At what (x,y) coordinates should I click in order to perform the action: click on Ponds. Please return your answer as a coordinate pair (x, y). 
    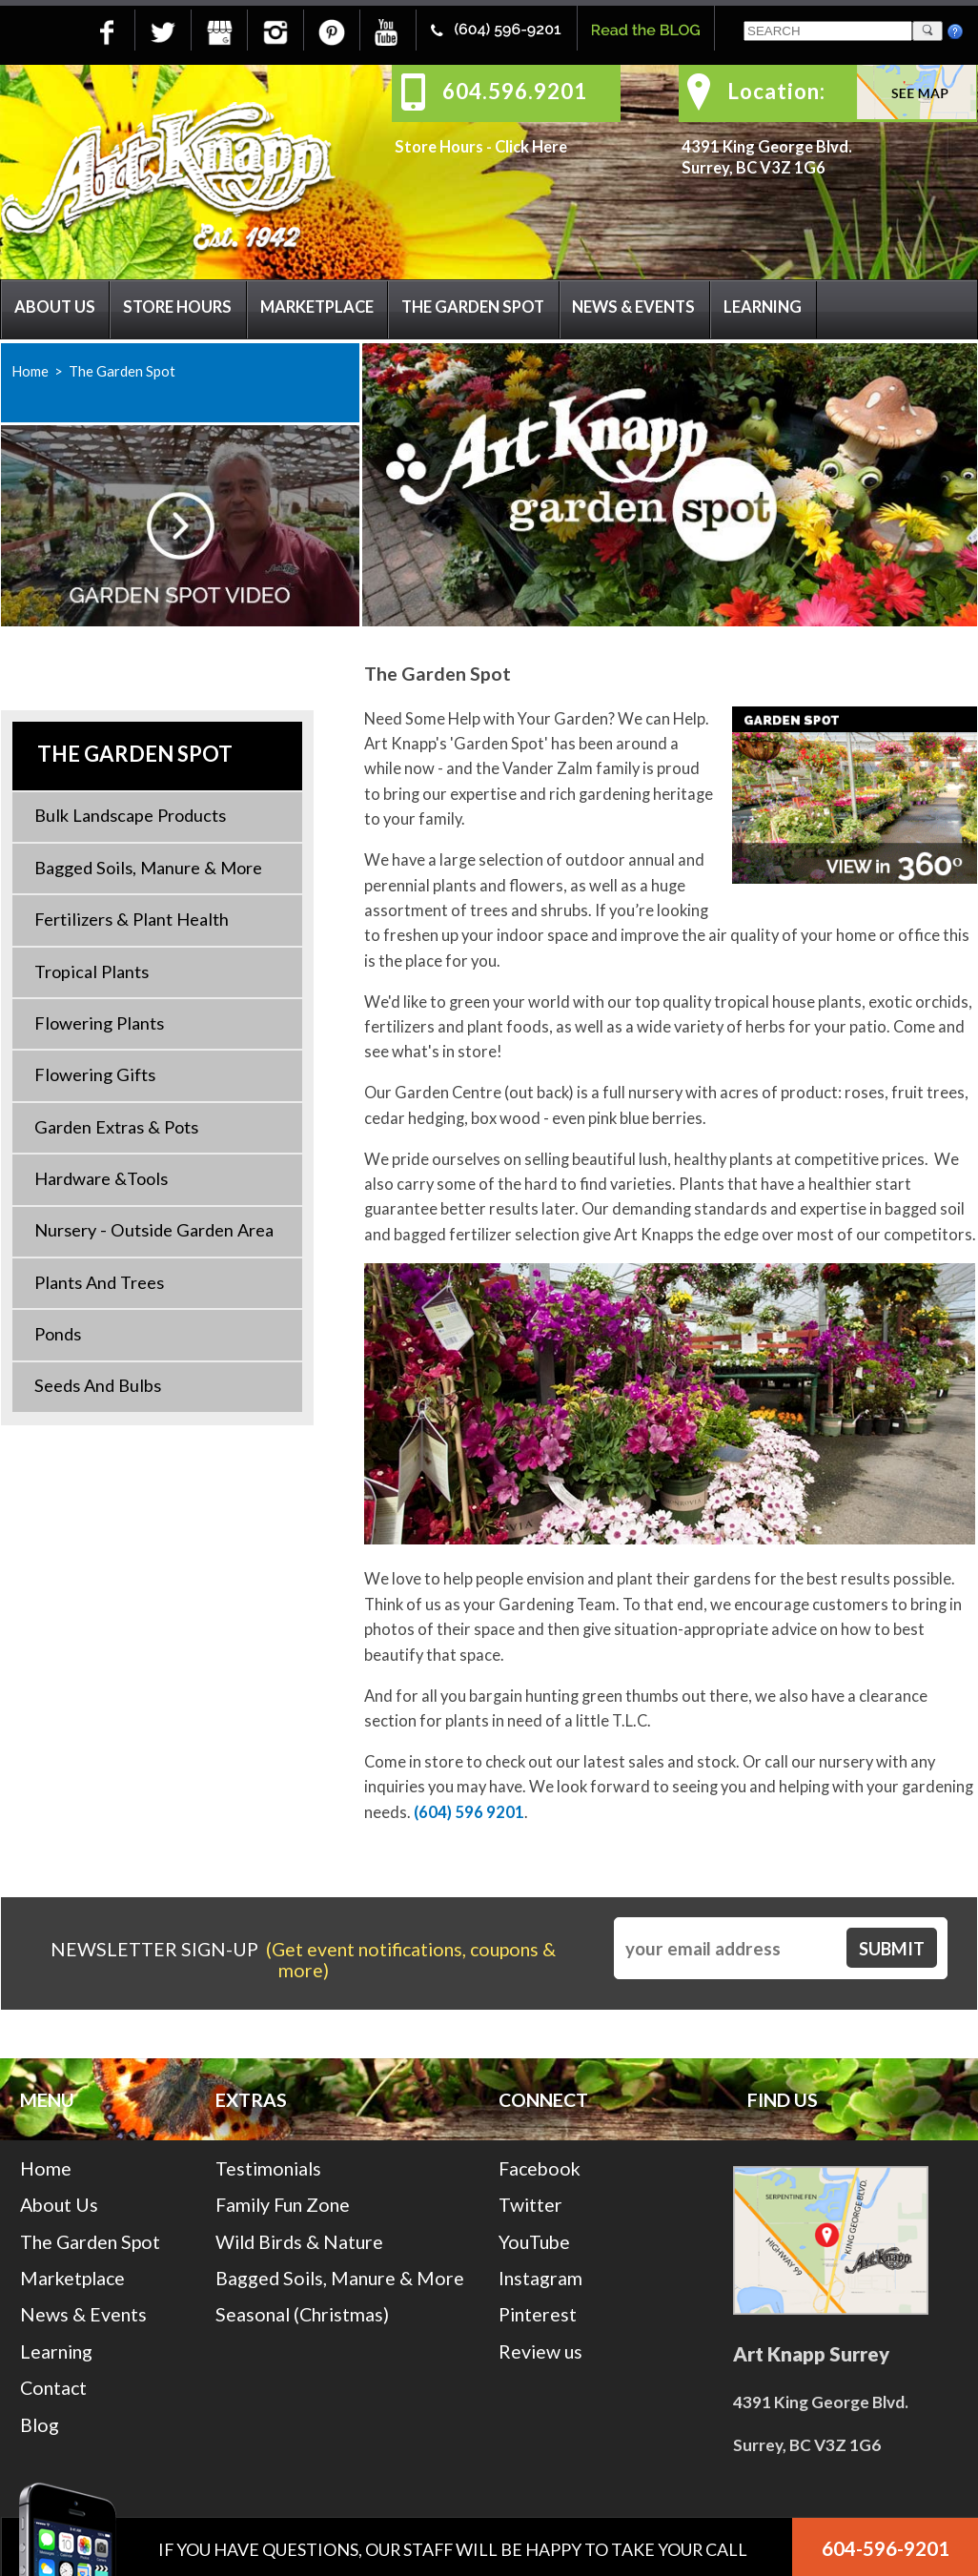
    Looking at the image, I should click on (57, 1333).